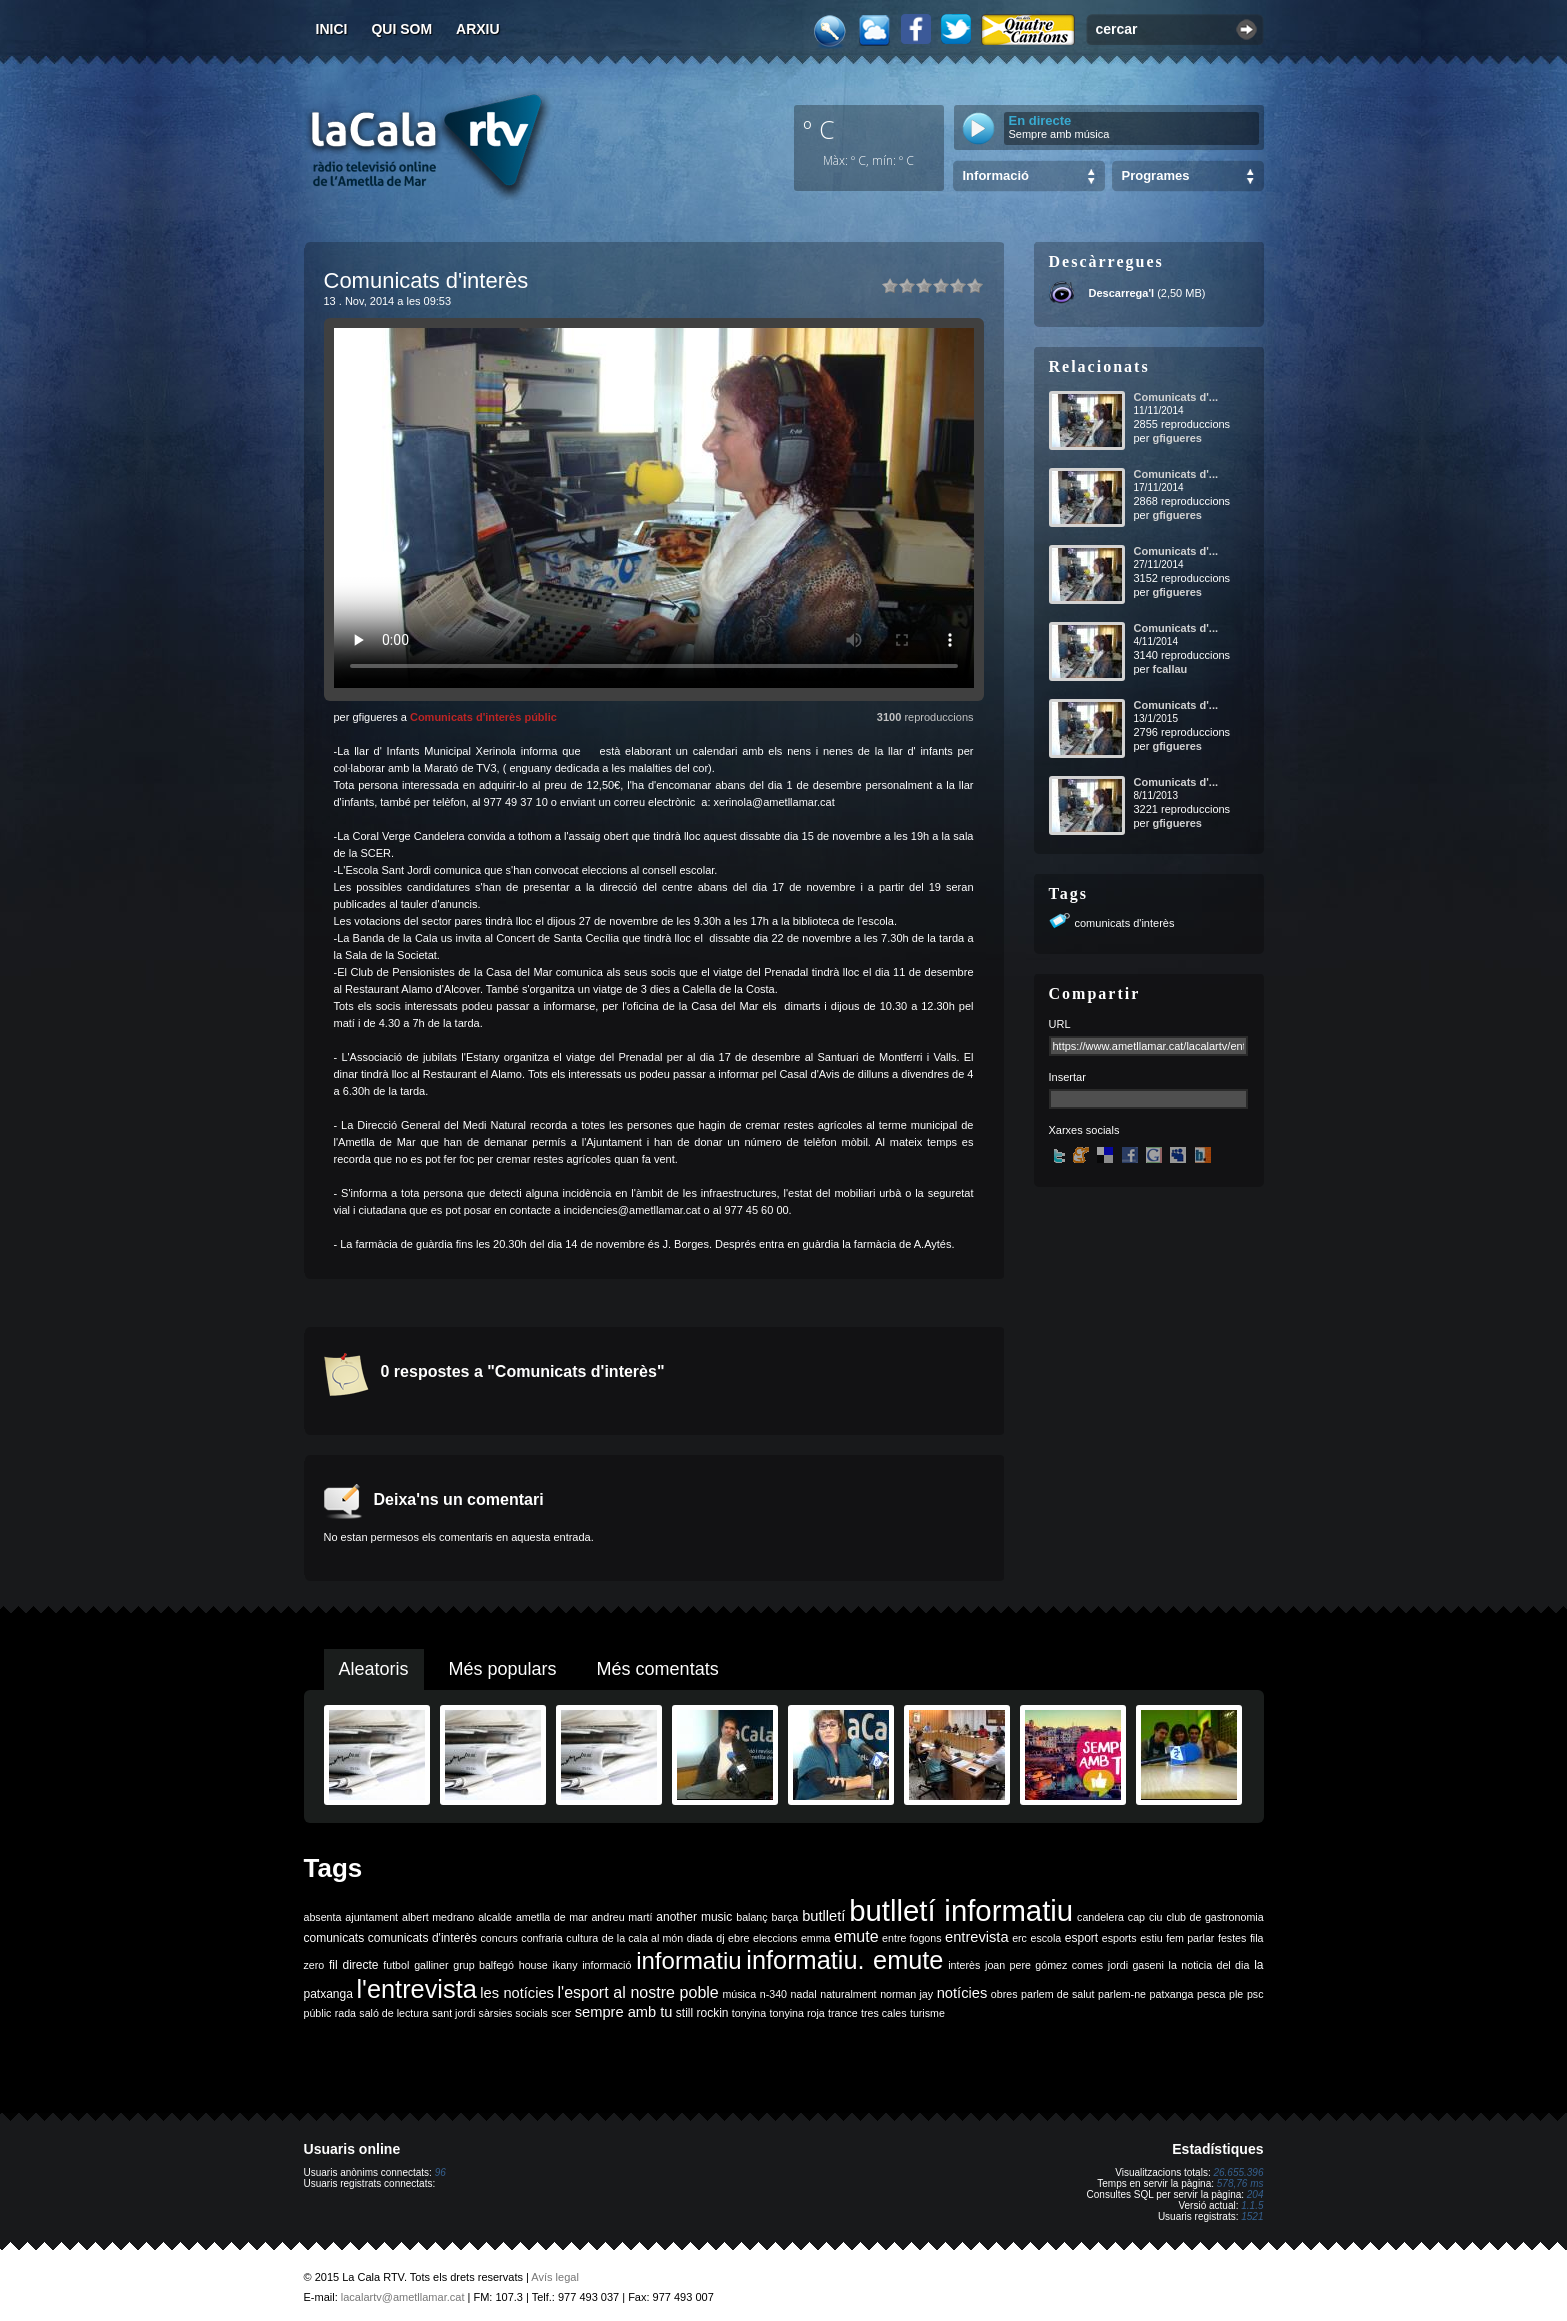 The width and height of the screenshot is (1567, 2321). I want to click on sant jordi, so click(453, 2013).